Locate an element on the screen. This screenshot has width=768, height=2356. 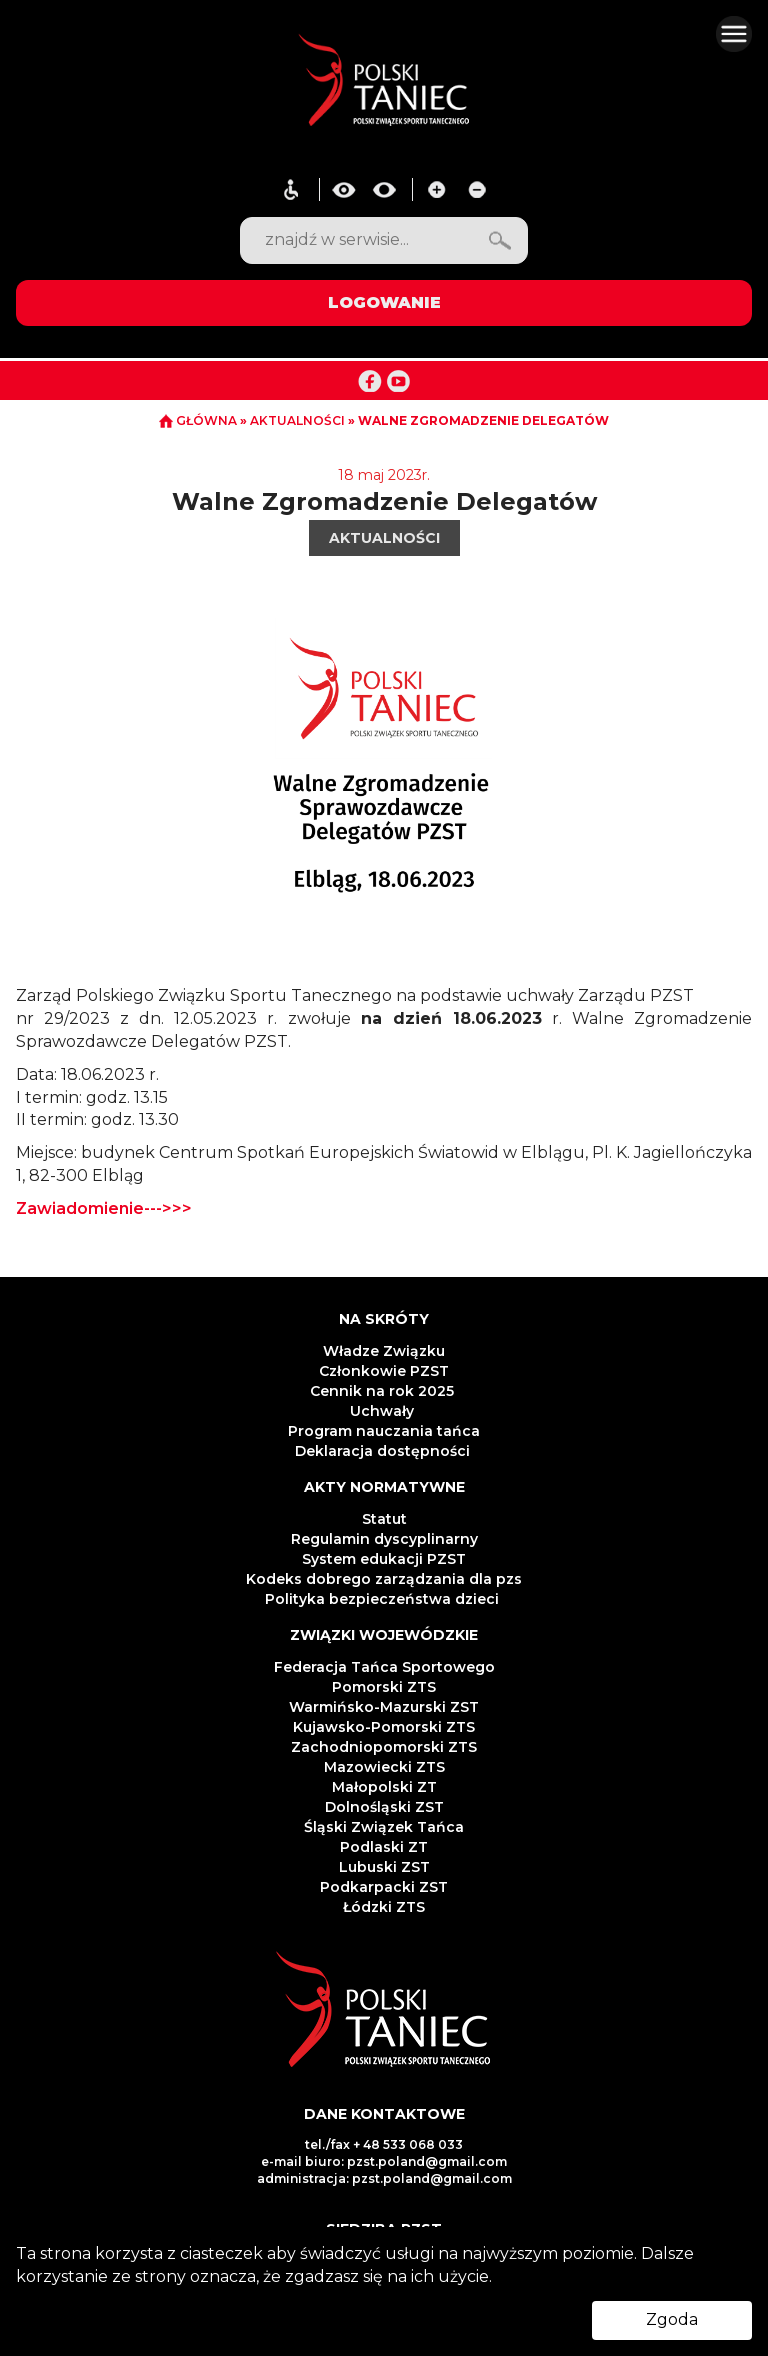
tel./fax + 48 533 068 033 is located at coordinates (384, 2144).